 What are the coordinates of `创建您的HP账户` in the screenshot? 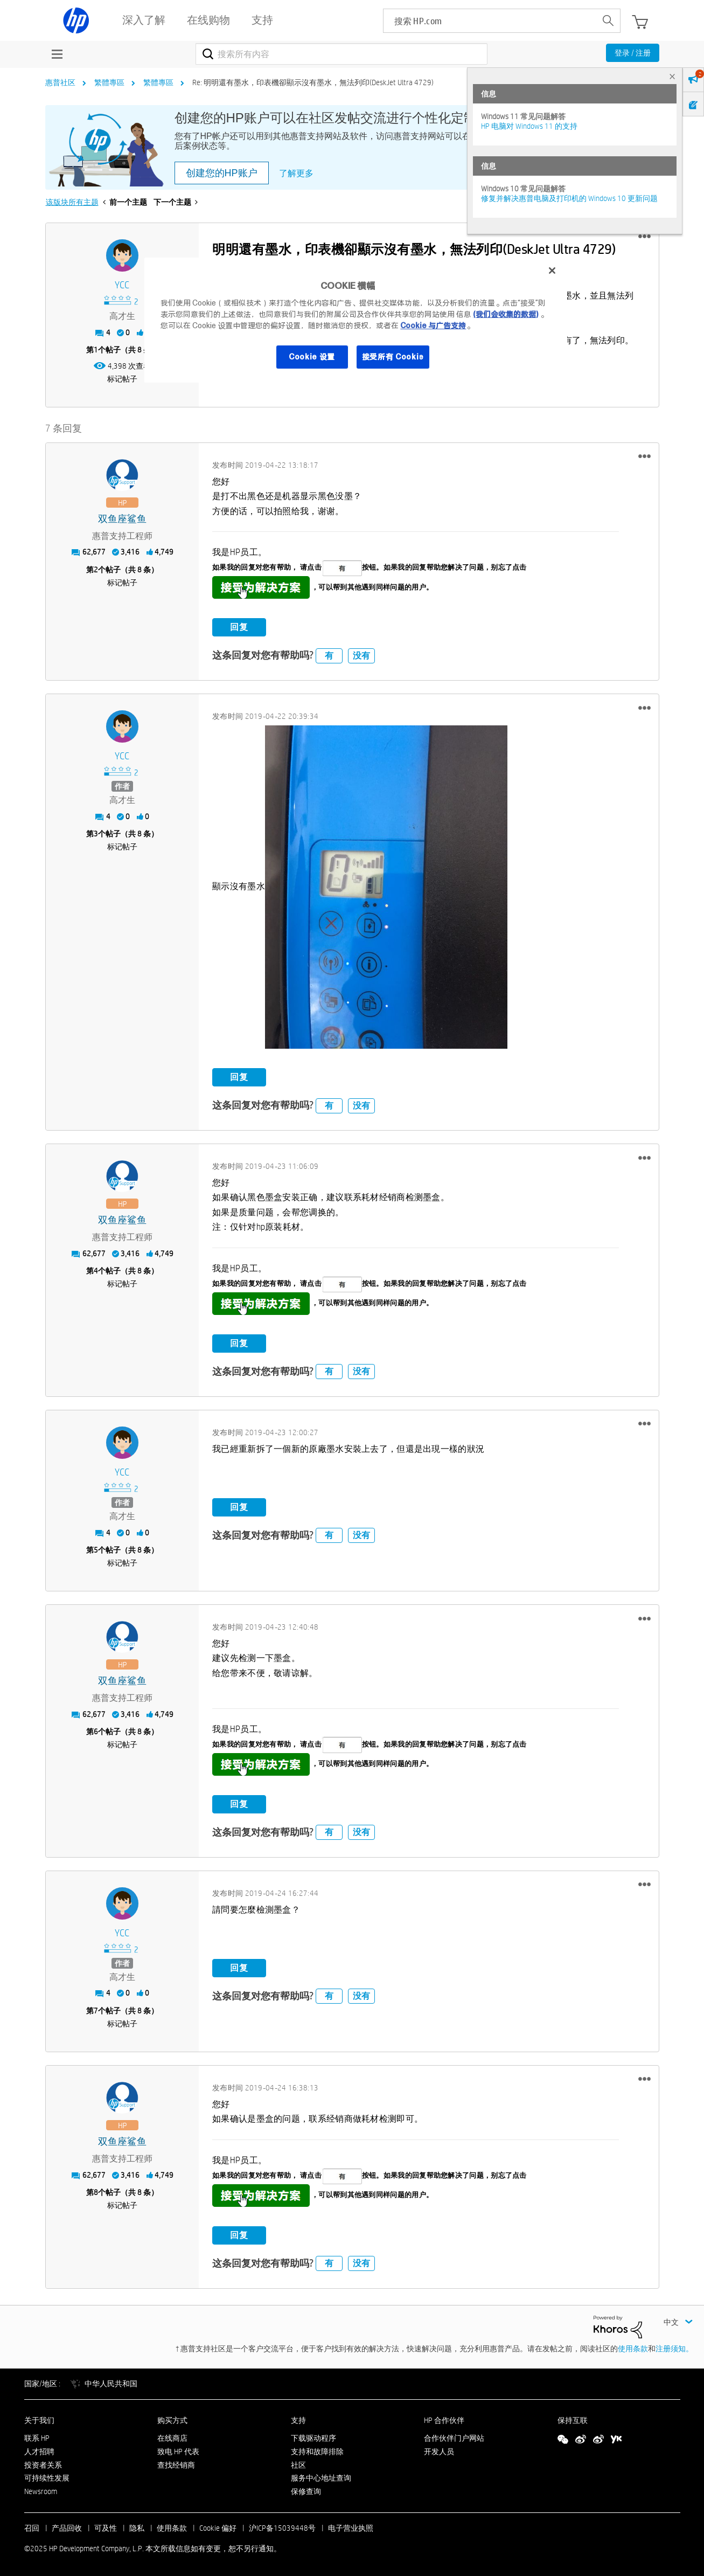 It's located at (221, 173).